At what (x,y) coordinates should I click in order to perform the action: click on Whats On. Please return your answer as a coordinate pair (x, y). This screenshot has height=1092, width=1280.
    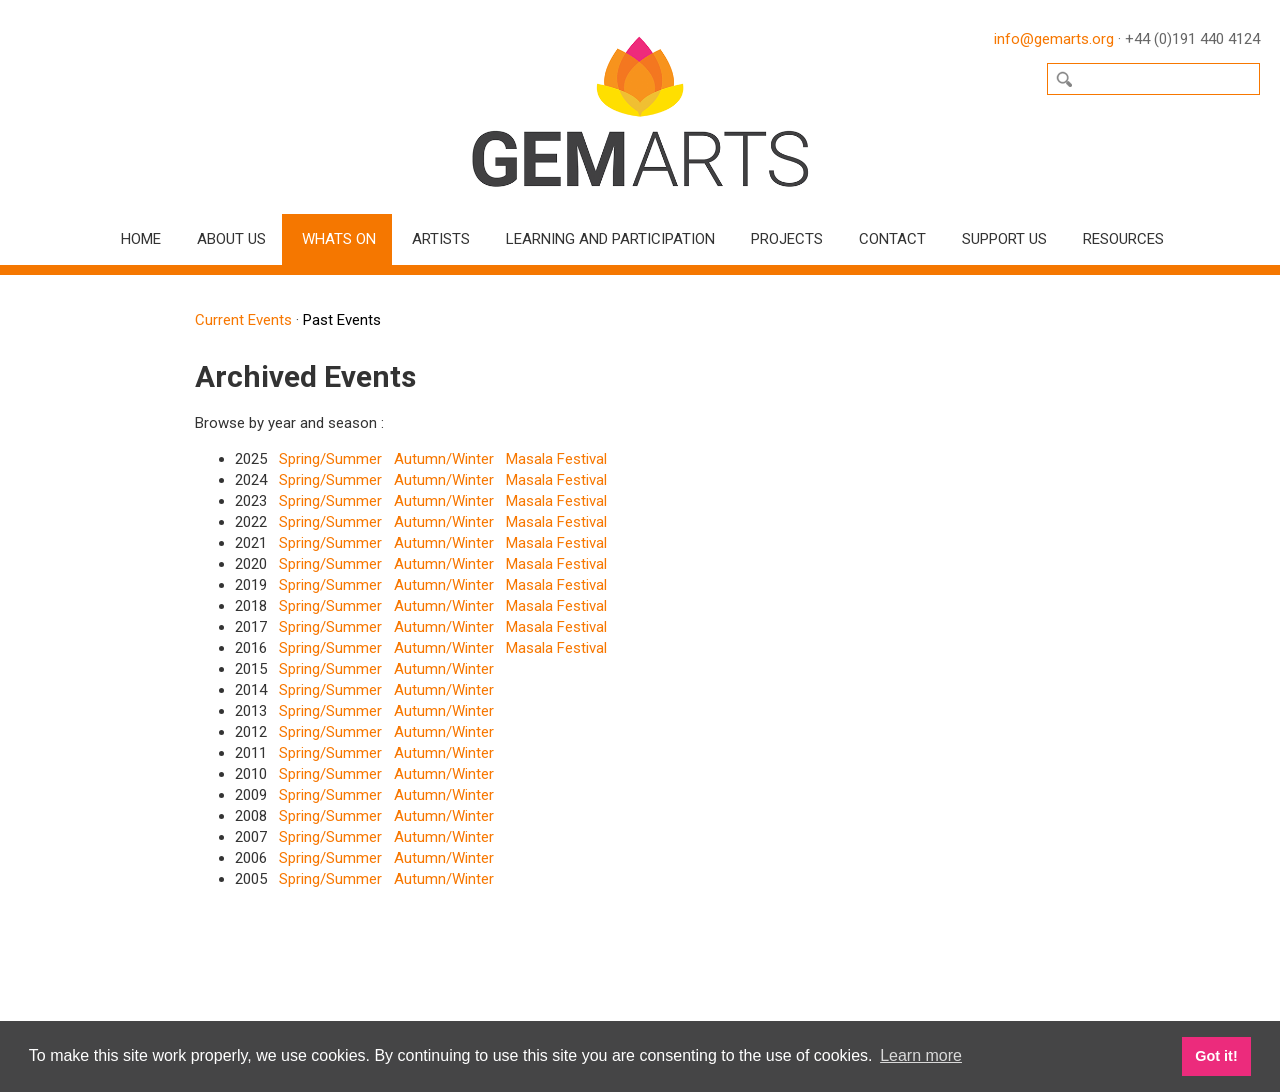
    Looking at the image, I should click on (339, 239).